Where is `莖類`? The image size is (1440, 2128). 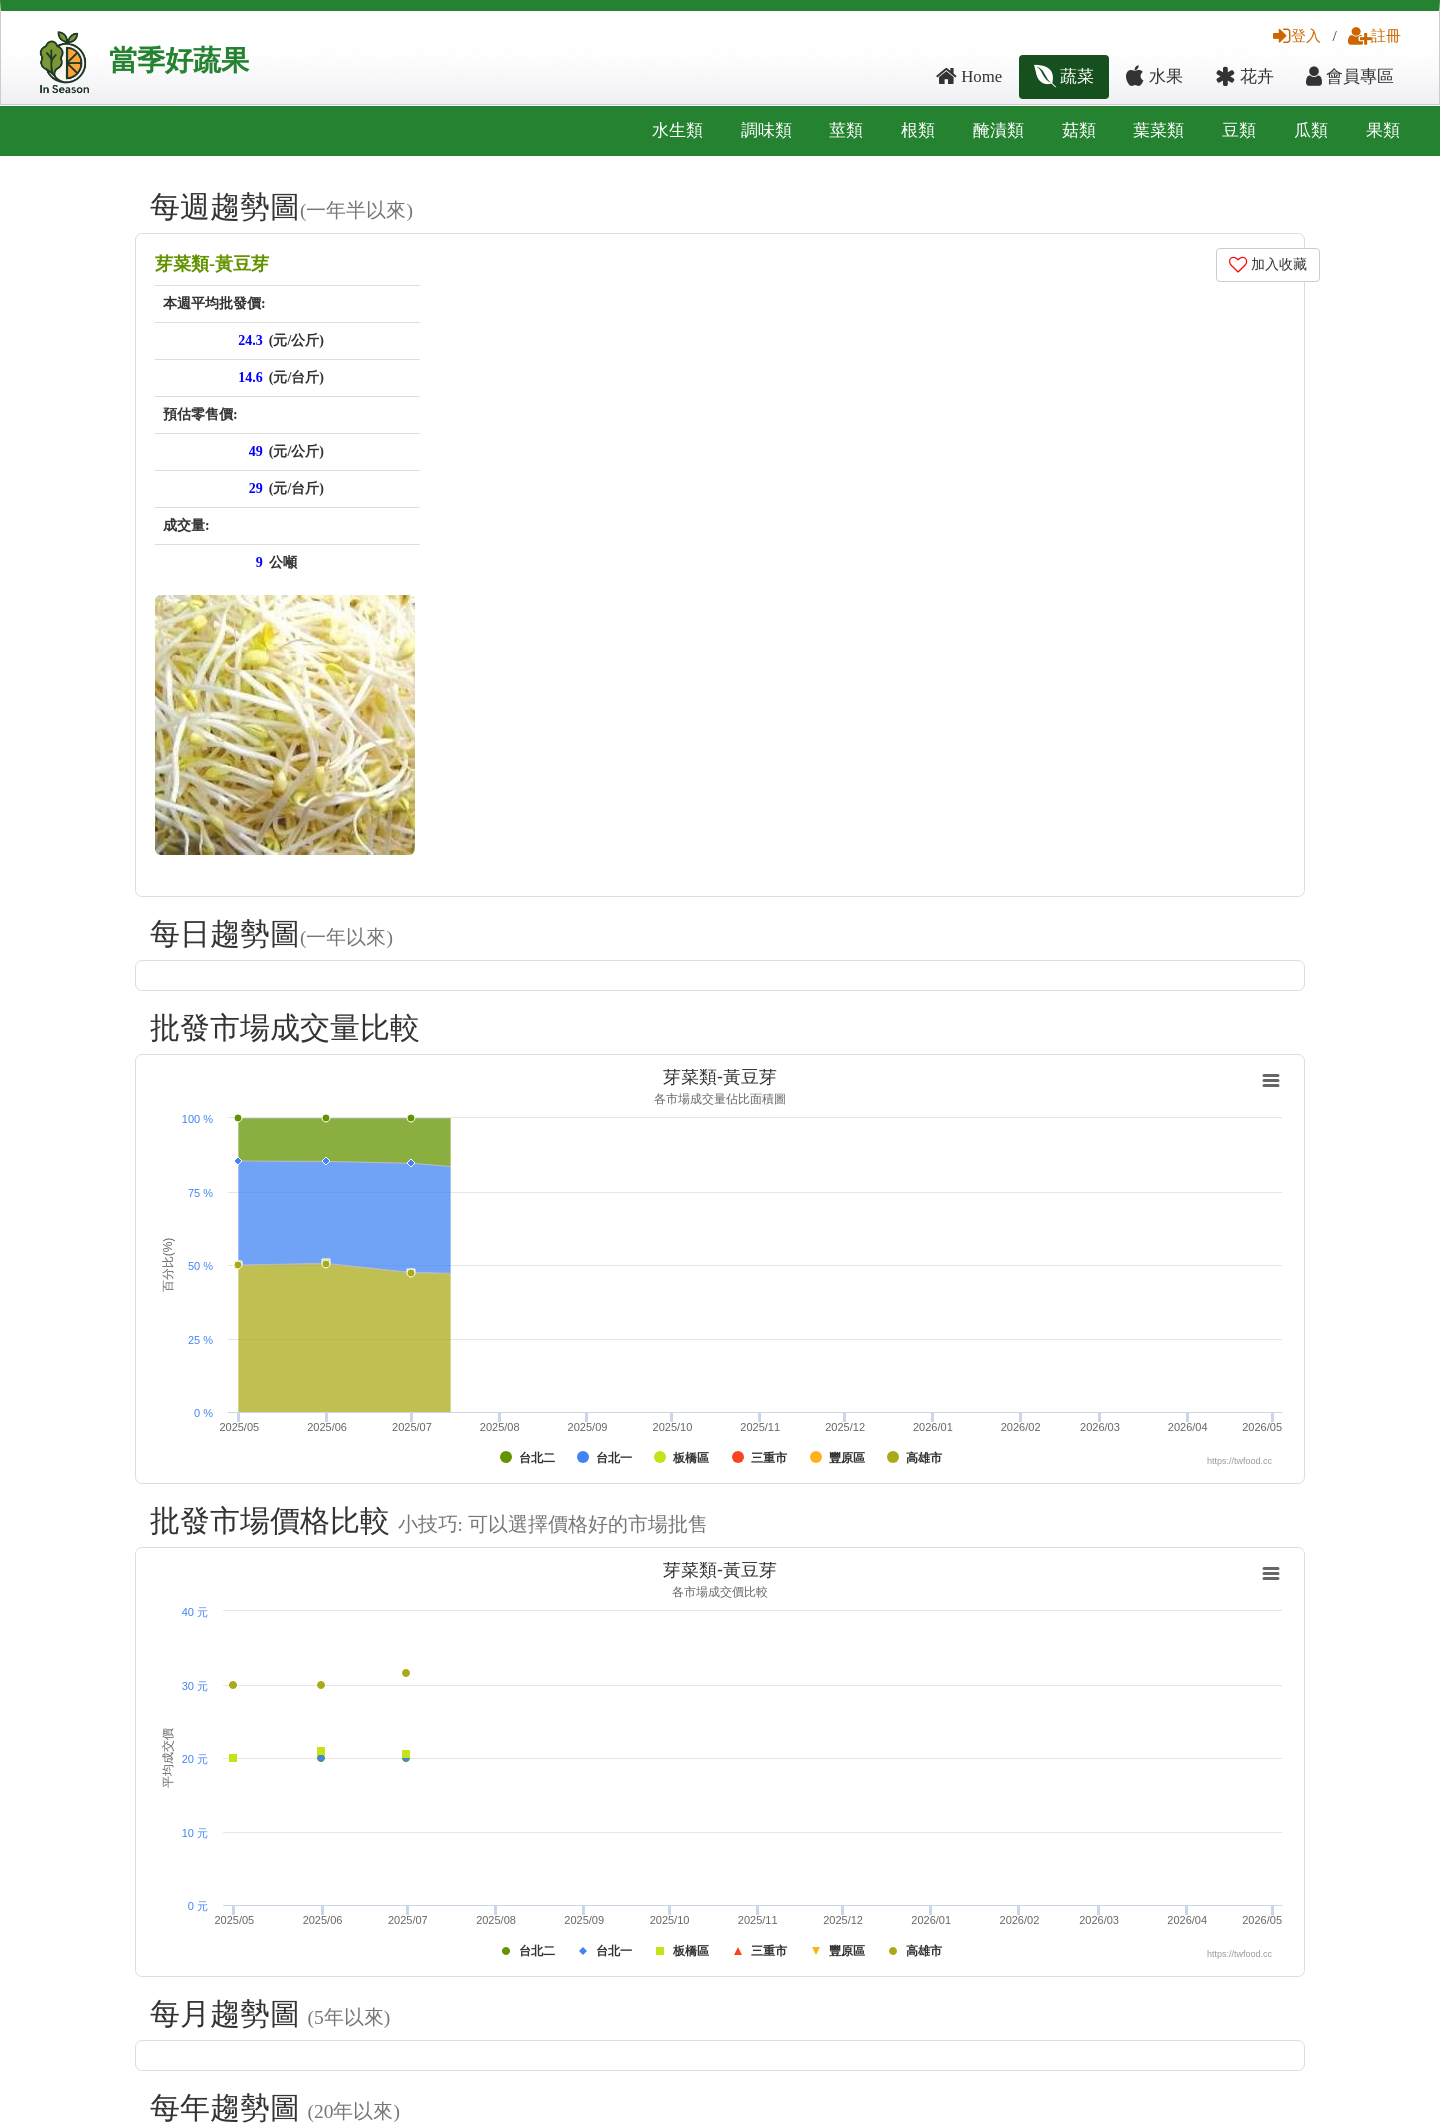 莖類 is located at coordinates (846, 130).